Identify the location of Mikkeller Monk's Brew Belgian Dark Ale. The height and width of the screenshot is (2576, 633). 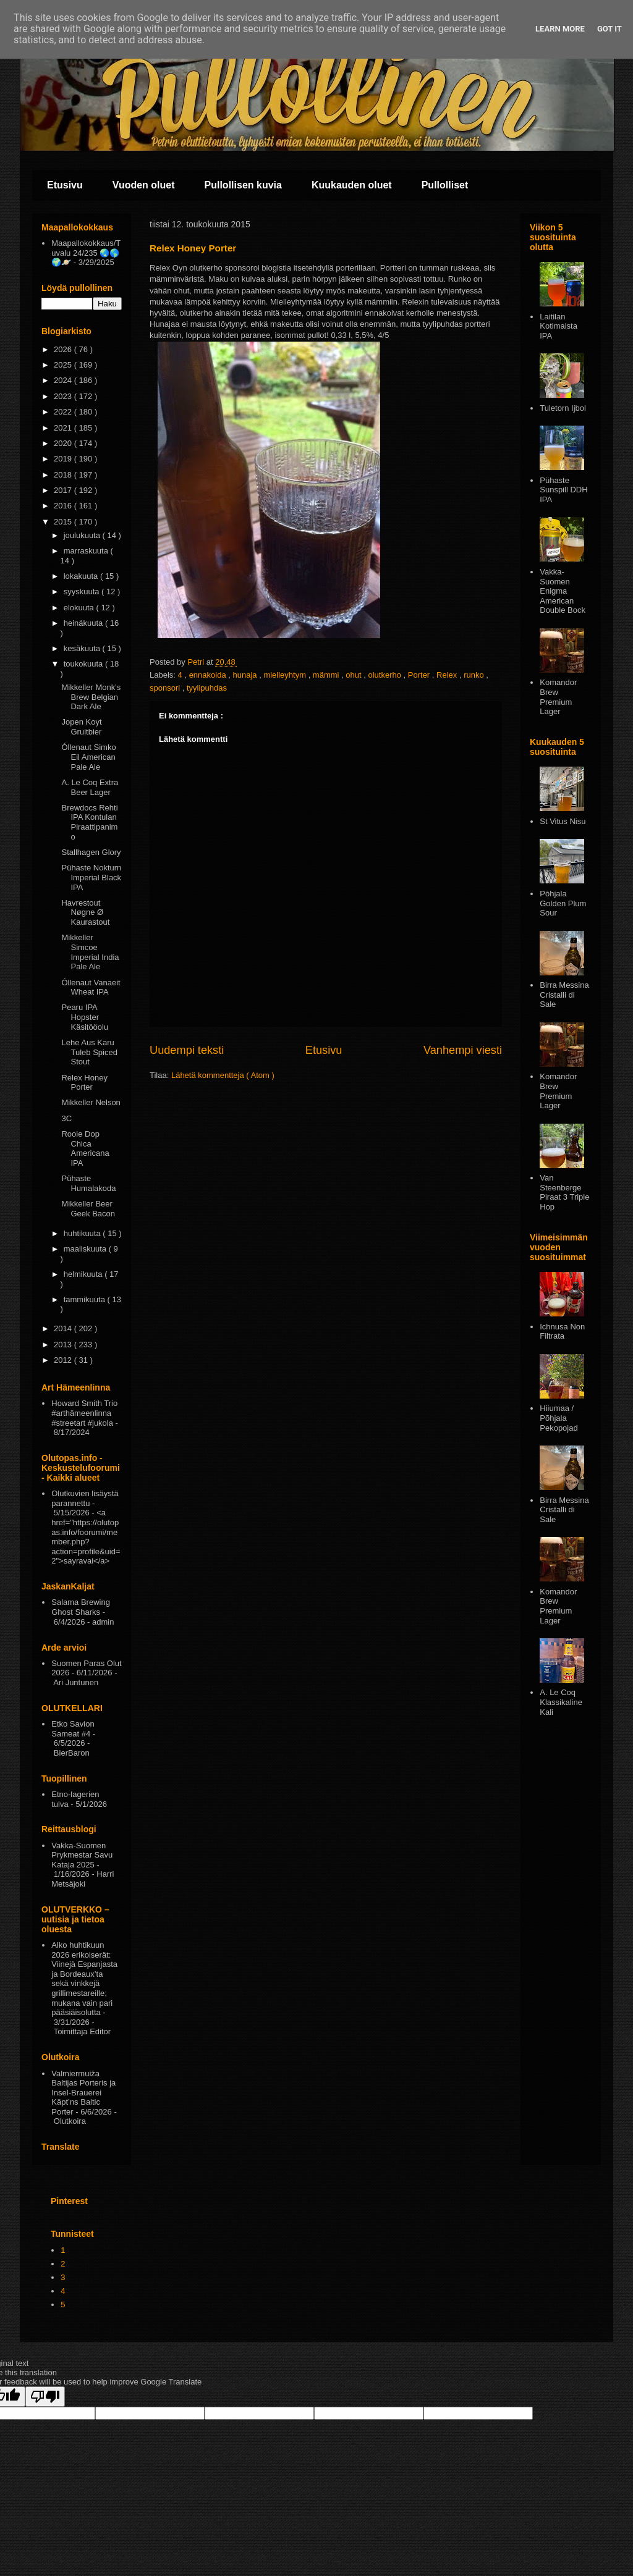
(91, 697).